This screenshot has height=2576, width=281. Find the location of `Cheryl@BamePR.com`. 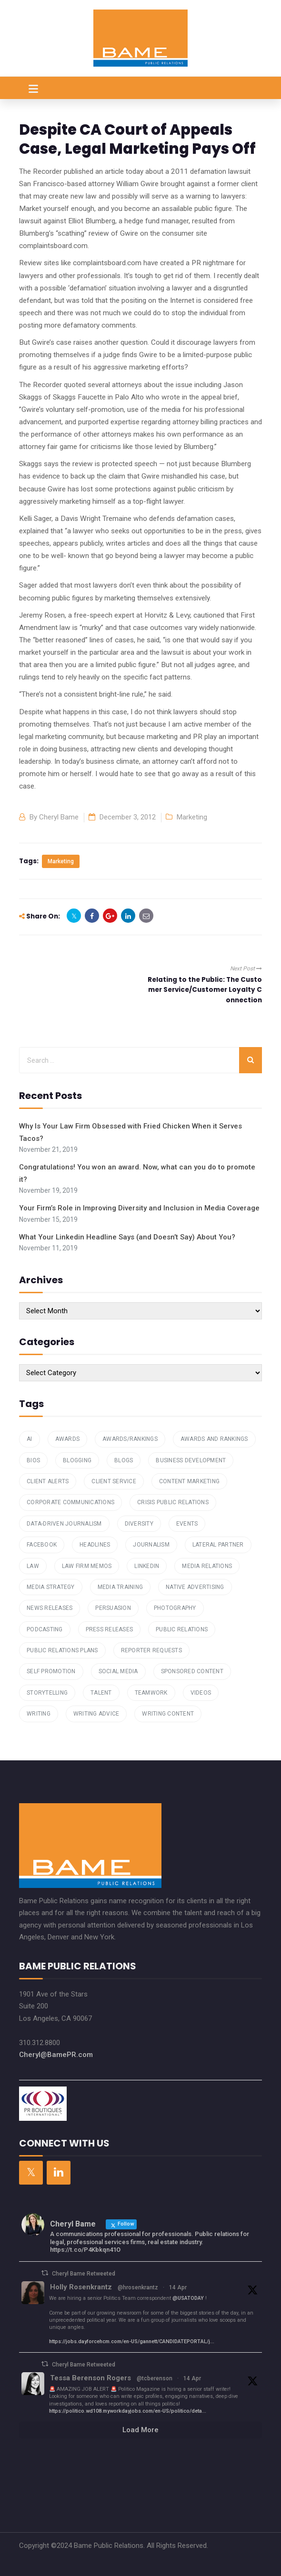

Cheryl@BamePR.com is located at coordinates (56, 2054).